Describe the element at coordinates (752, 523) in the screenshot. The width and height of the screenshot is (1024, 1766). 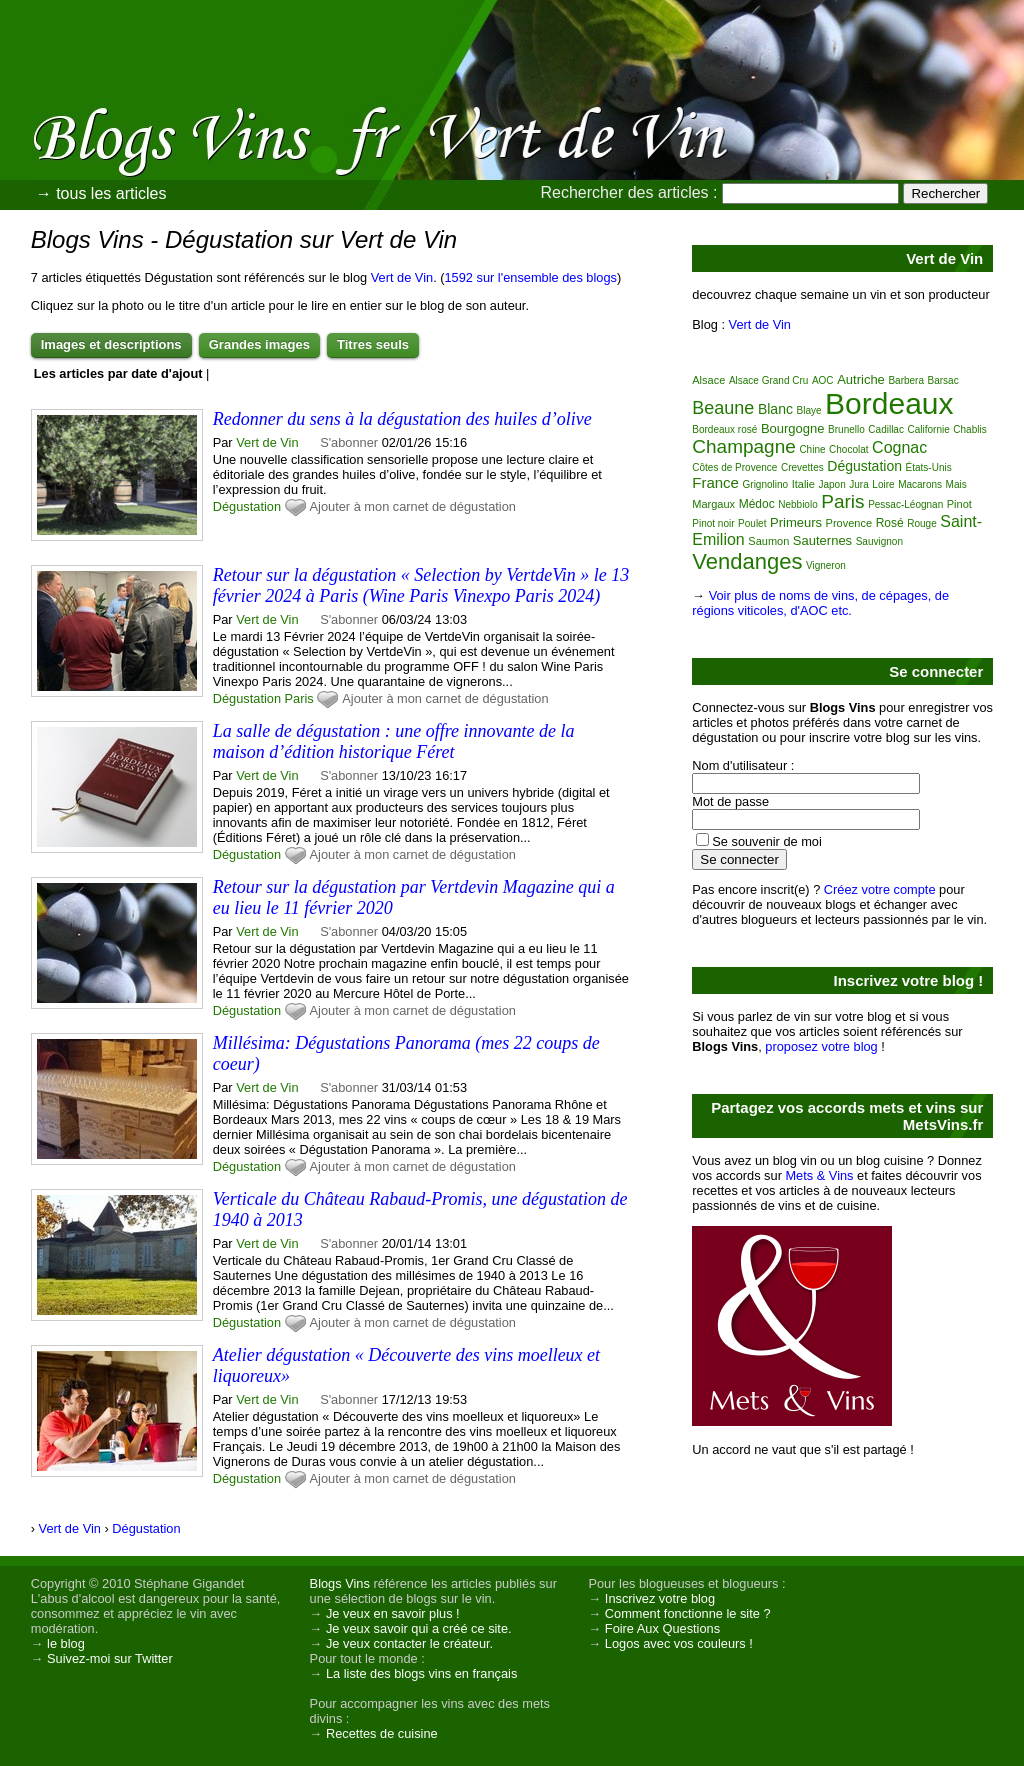
I see `Poulet` at that location.